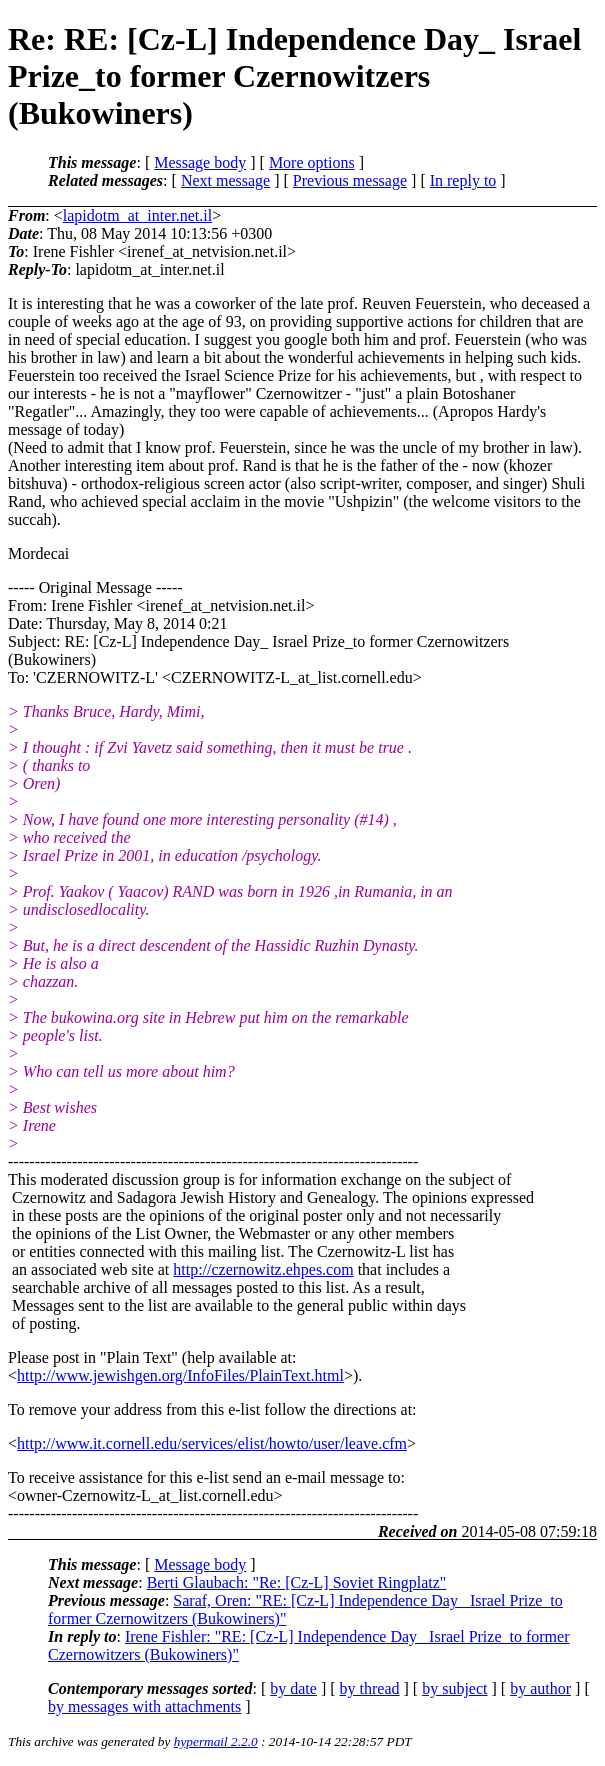  What do you see at coordinates (370, 1688) in the screenshot?
I see `by thread` at bounding box center [370, 1688].